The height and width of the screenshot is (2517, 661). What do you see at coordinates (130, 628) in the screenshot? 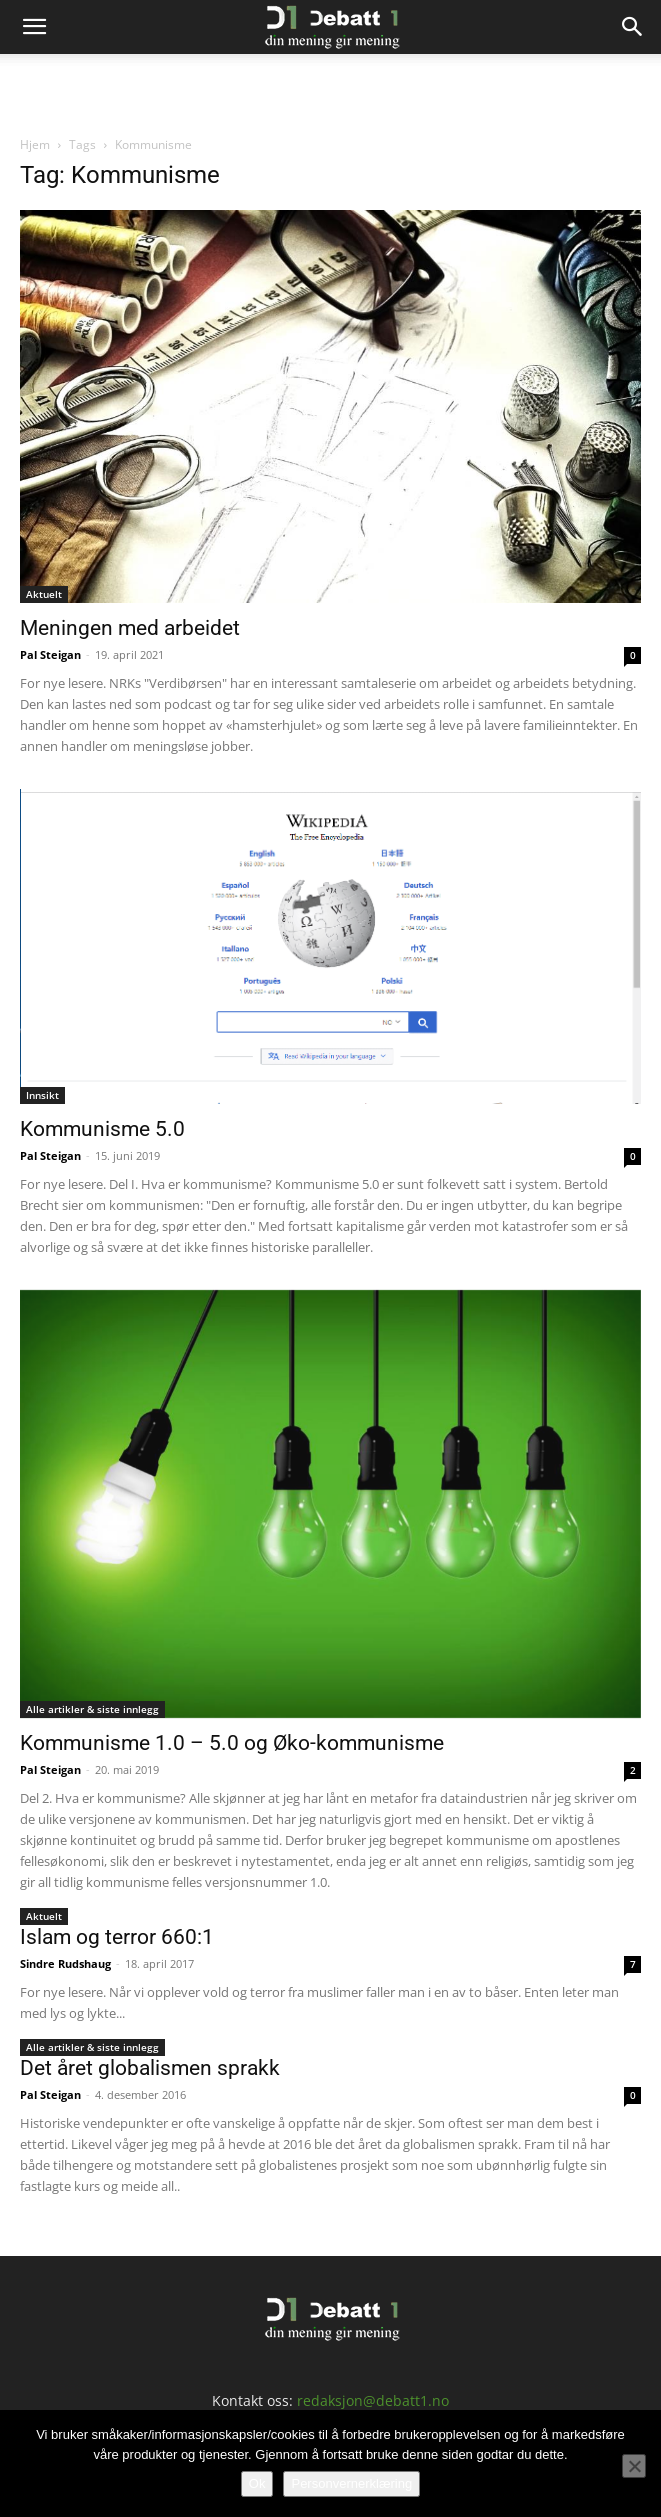
I see `Meningen med arbeidet` at bounding box center [130, 628].